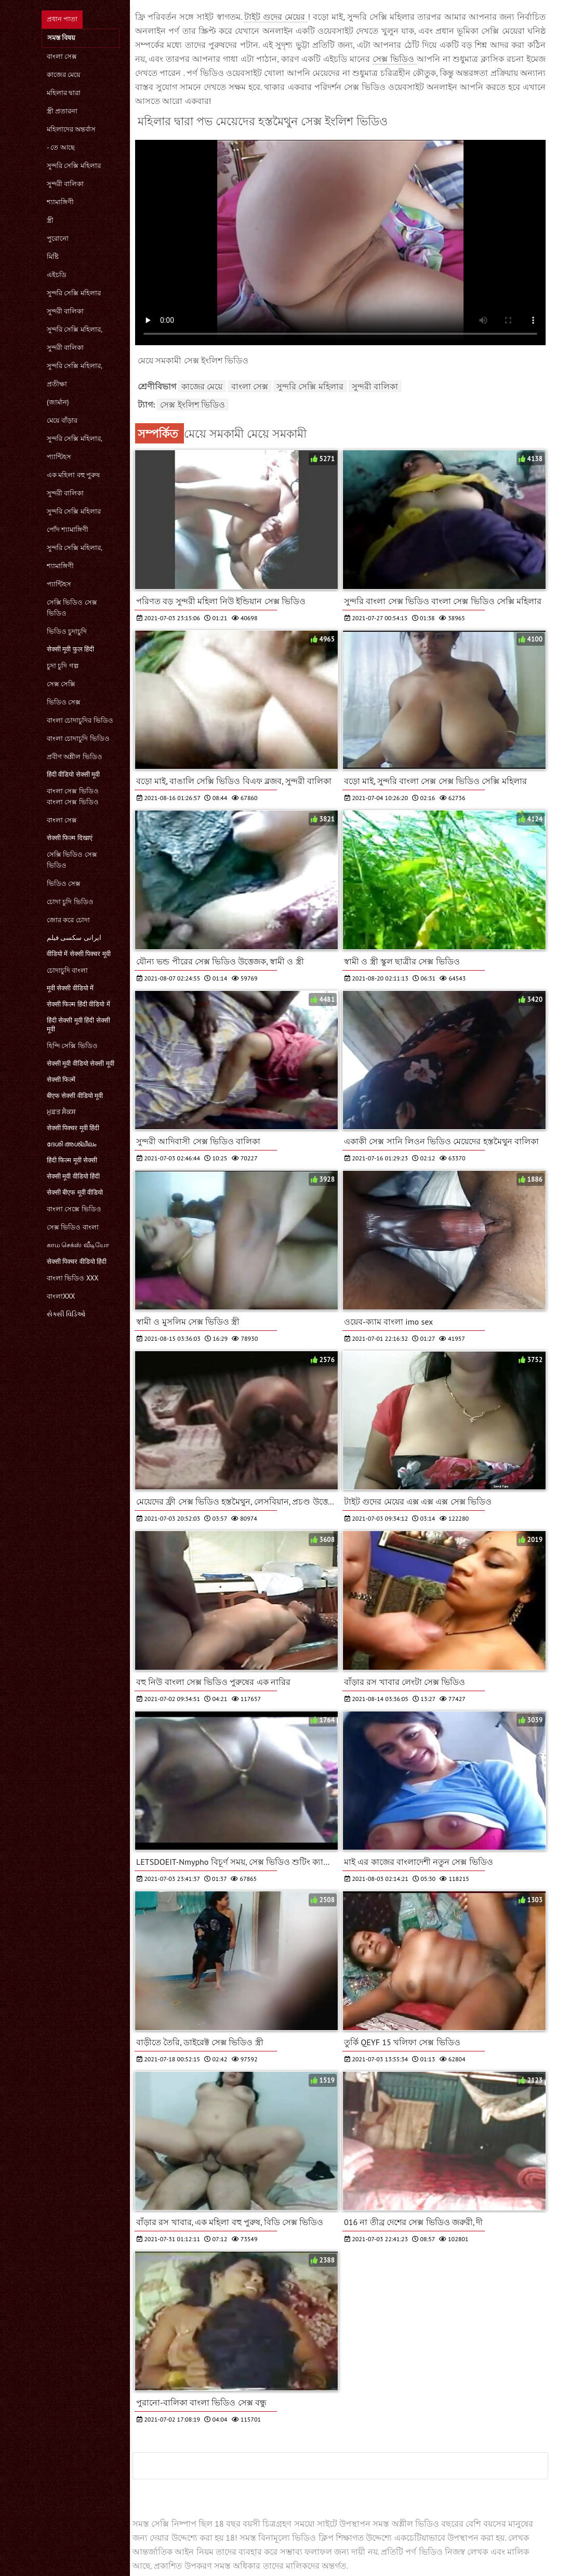  I want to click on এইচডি, so click(57, 274).